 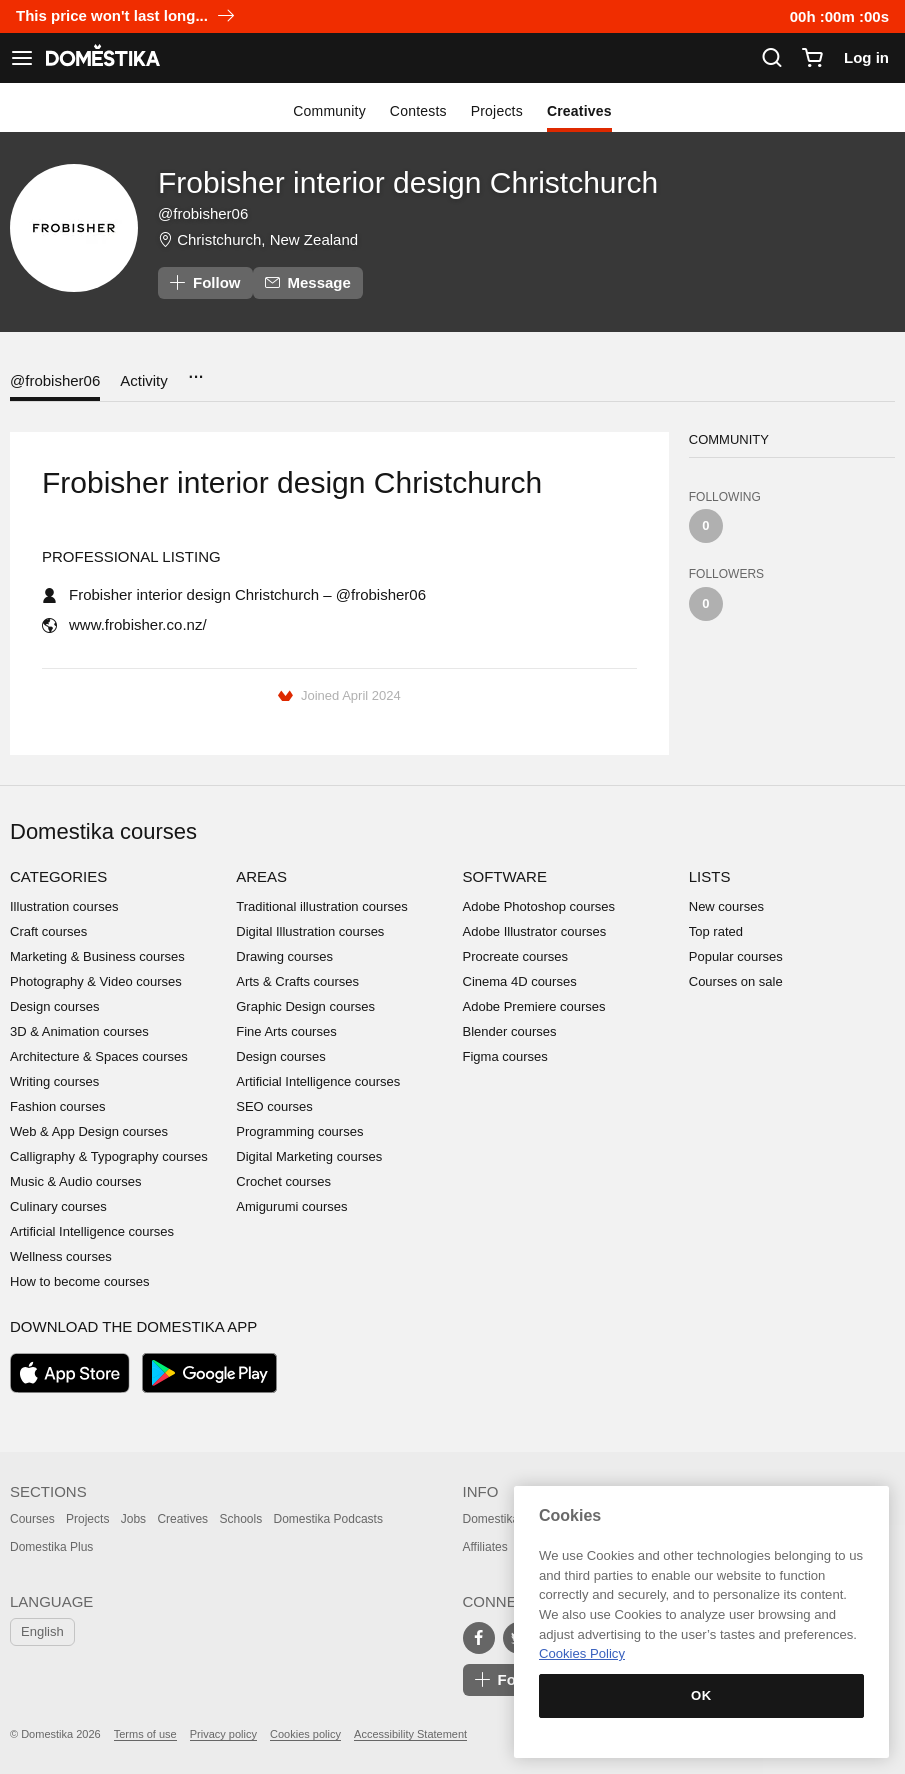 What do you see at coordinates (328, 1519) in the screenshot?
I see `Domestika Podcasts` at bounding box center [328, 1519].